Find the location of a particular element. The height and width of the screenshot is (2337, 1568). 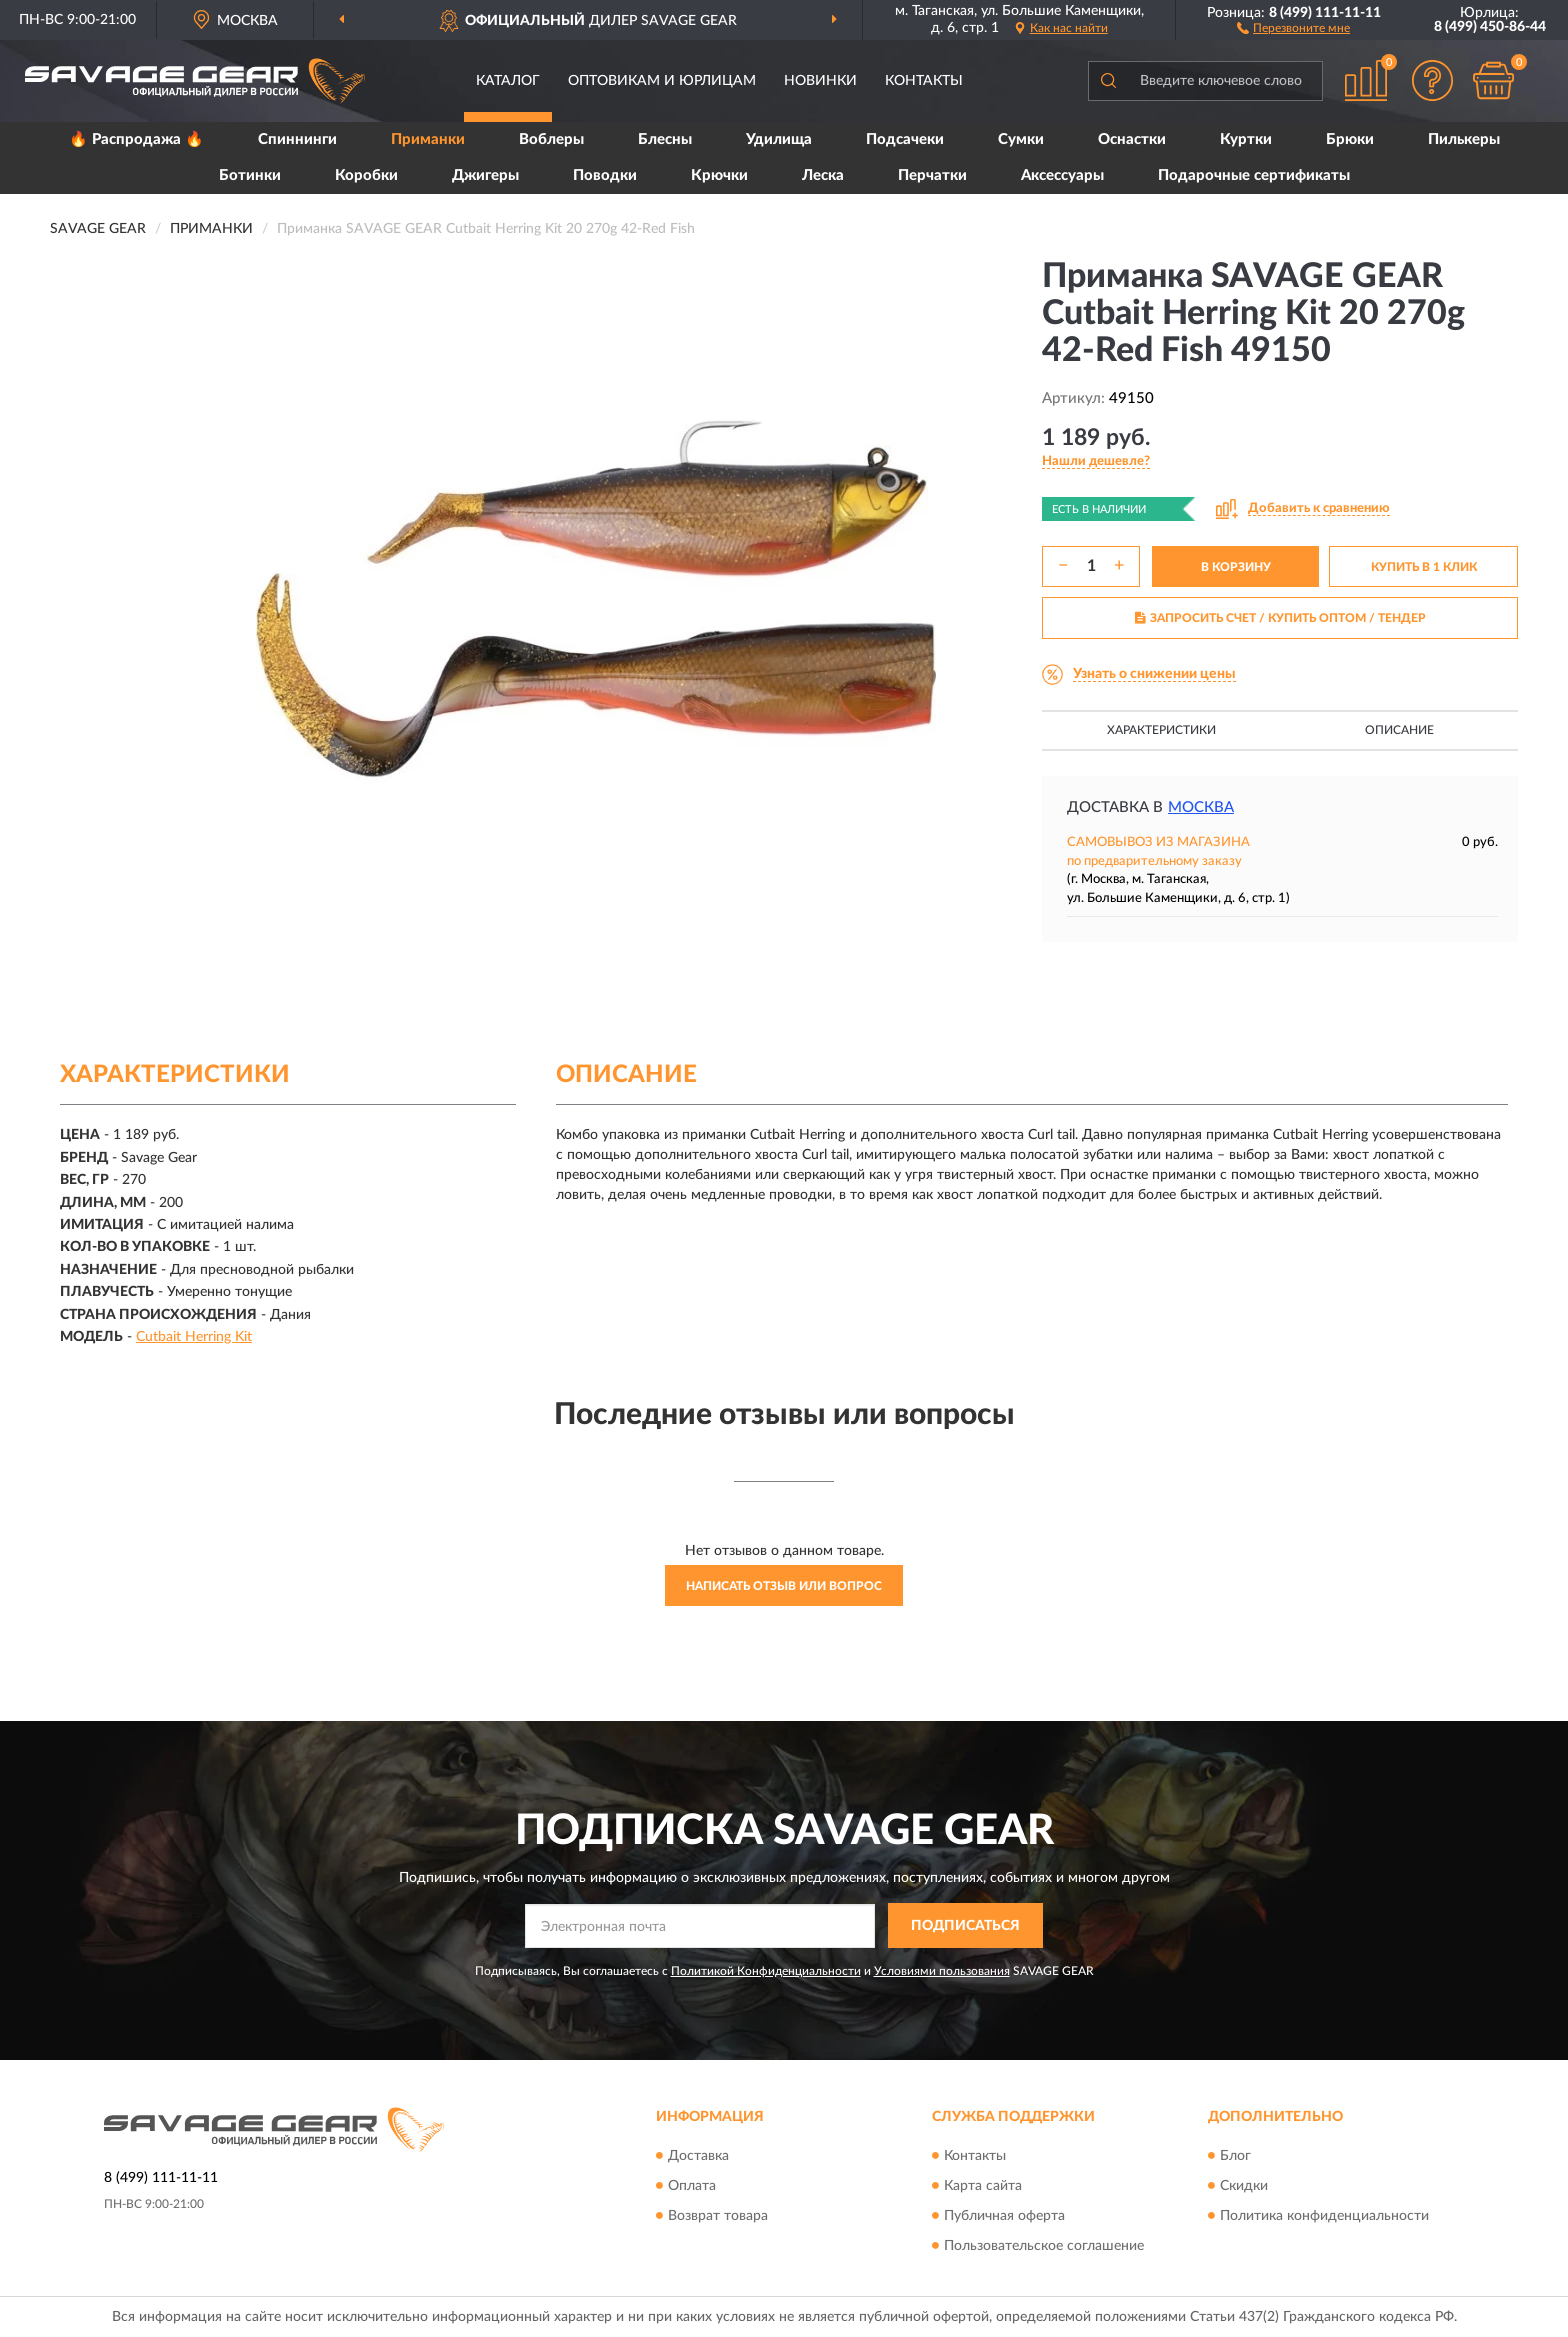

Публичная оферта is located at coordinates (1004, 2216).